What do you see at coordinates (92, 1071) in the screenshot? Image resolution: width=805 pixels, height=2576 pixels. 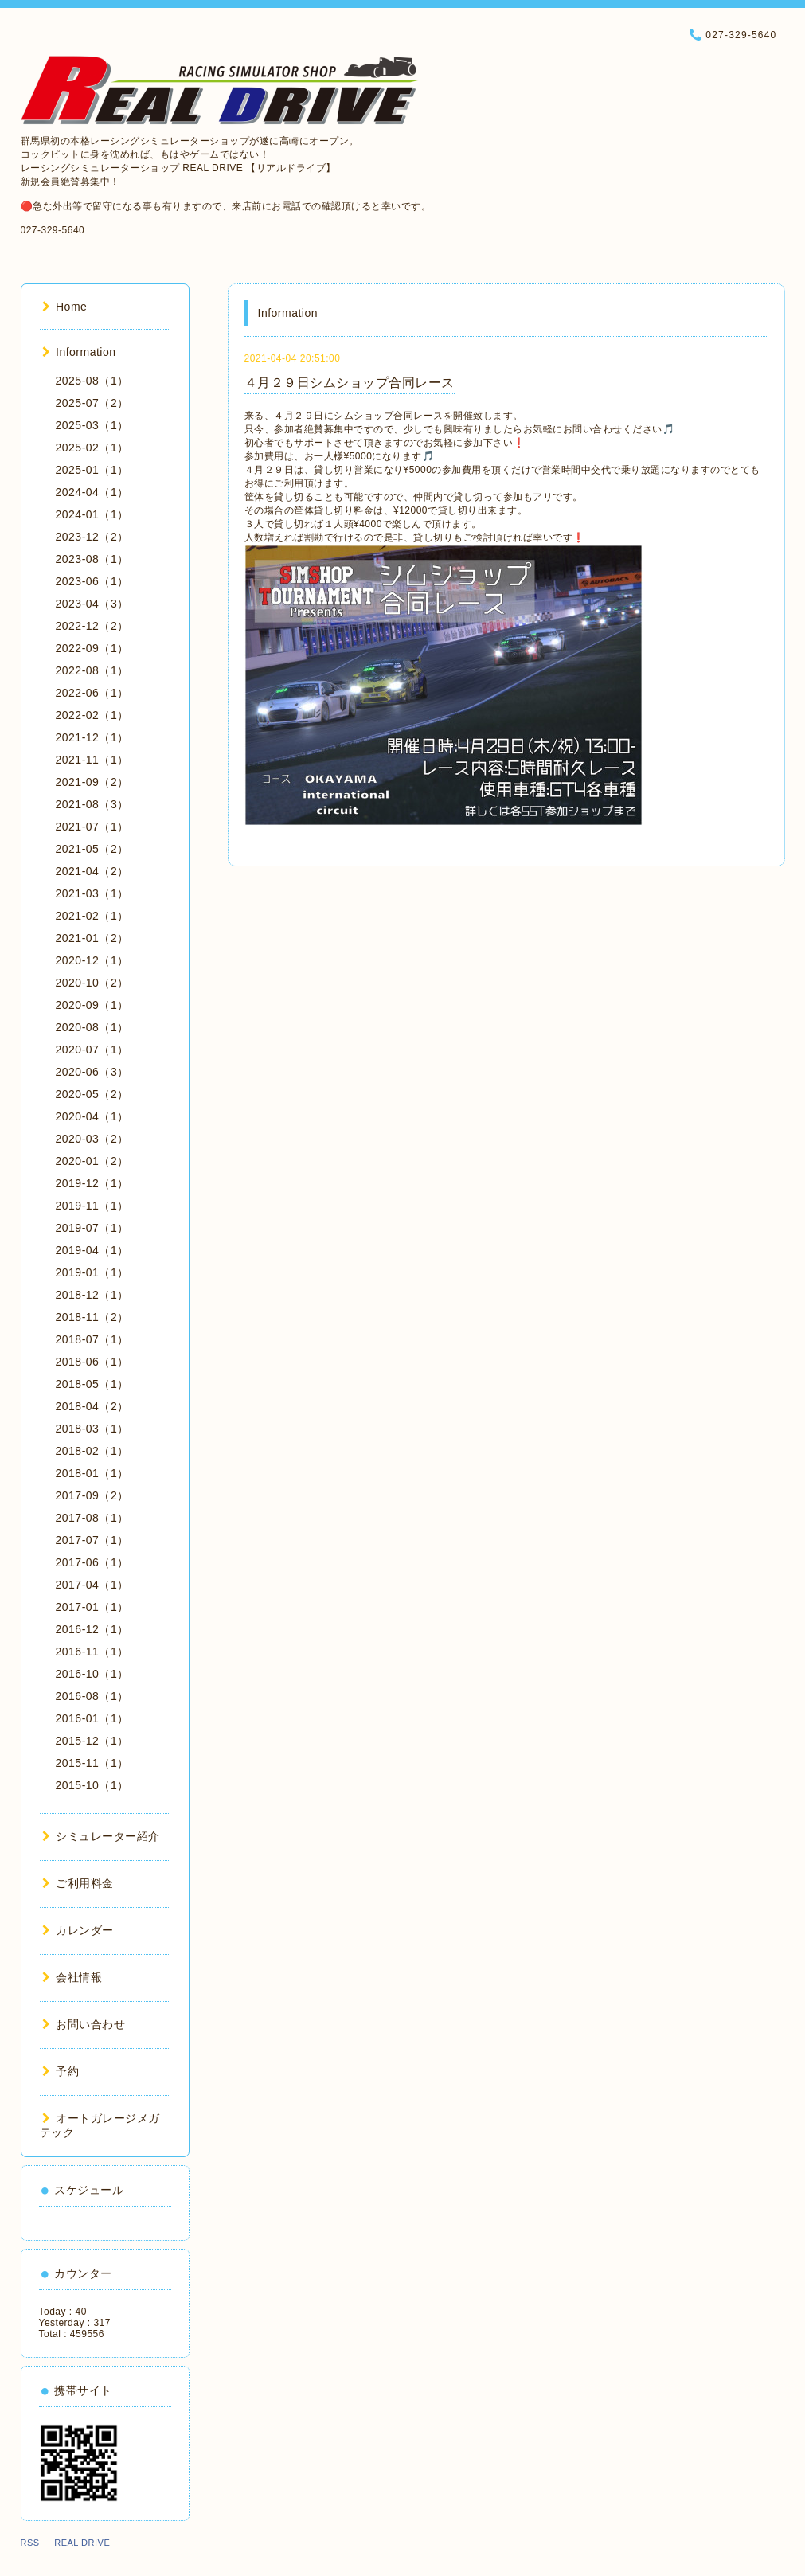 I see `2020-06（3）` at bounding box center [92, 1071].